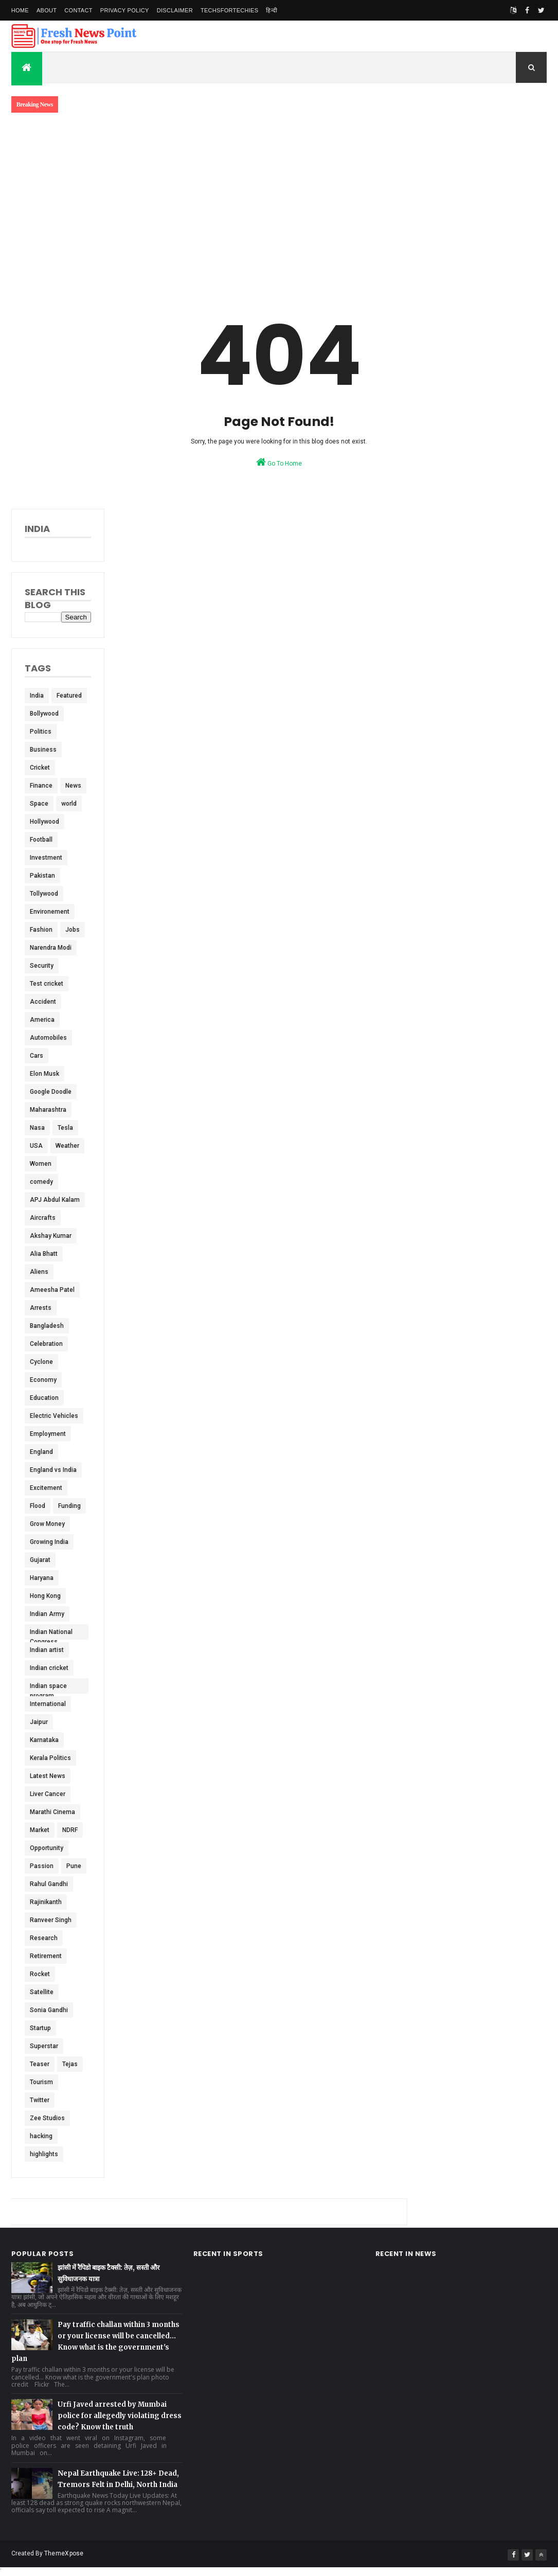 The image size is (558, 2576). What do you see at coordinates (47, 10) in the screenshot?
I see `About` at bounding box center [47, 10].